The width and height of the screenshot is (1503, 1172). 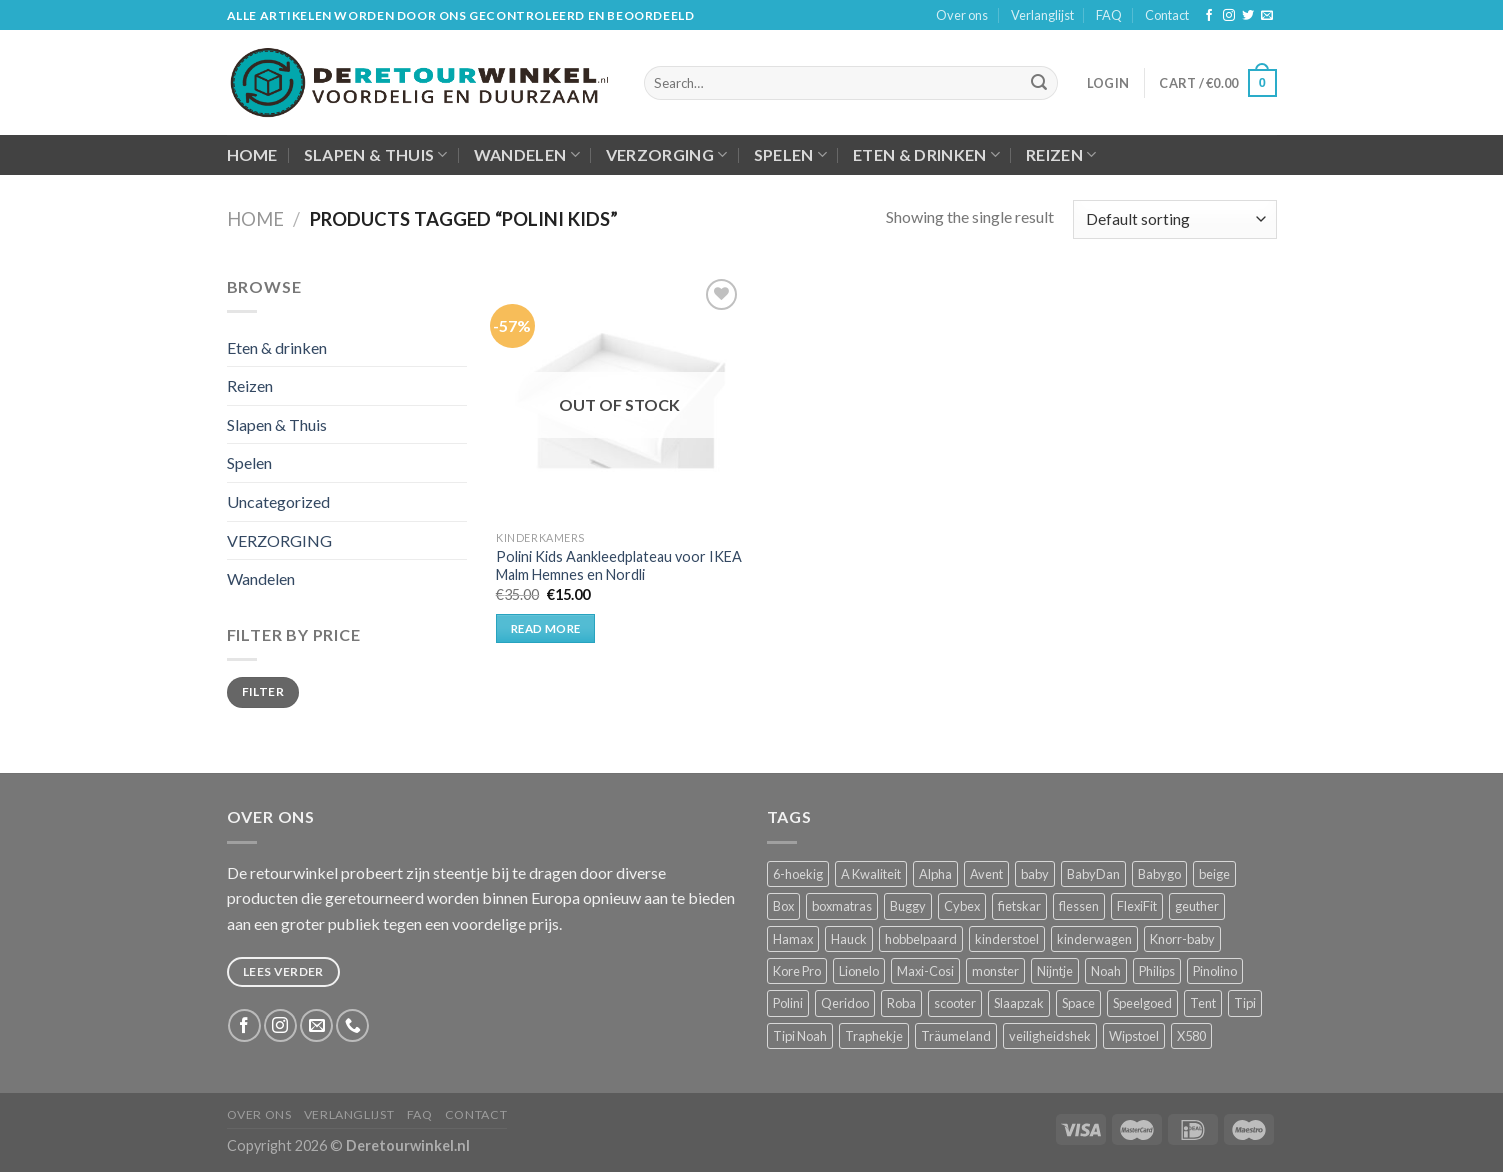 What do you see at coordinates (995, 971) in the screenshot?
I see `monster [monster (1 product)]` at bounding box center [995, 971].